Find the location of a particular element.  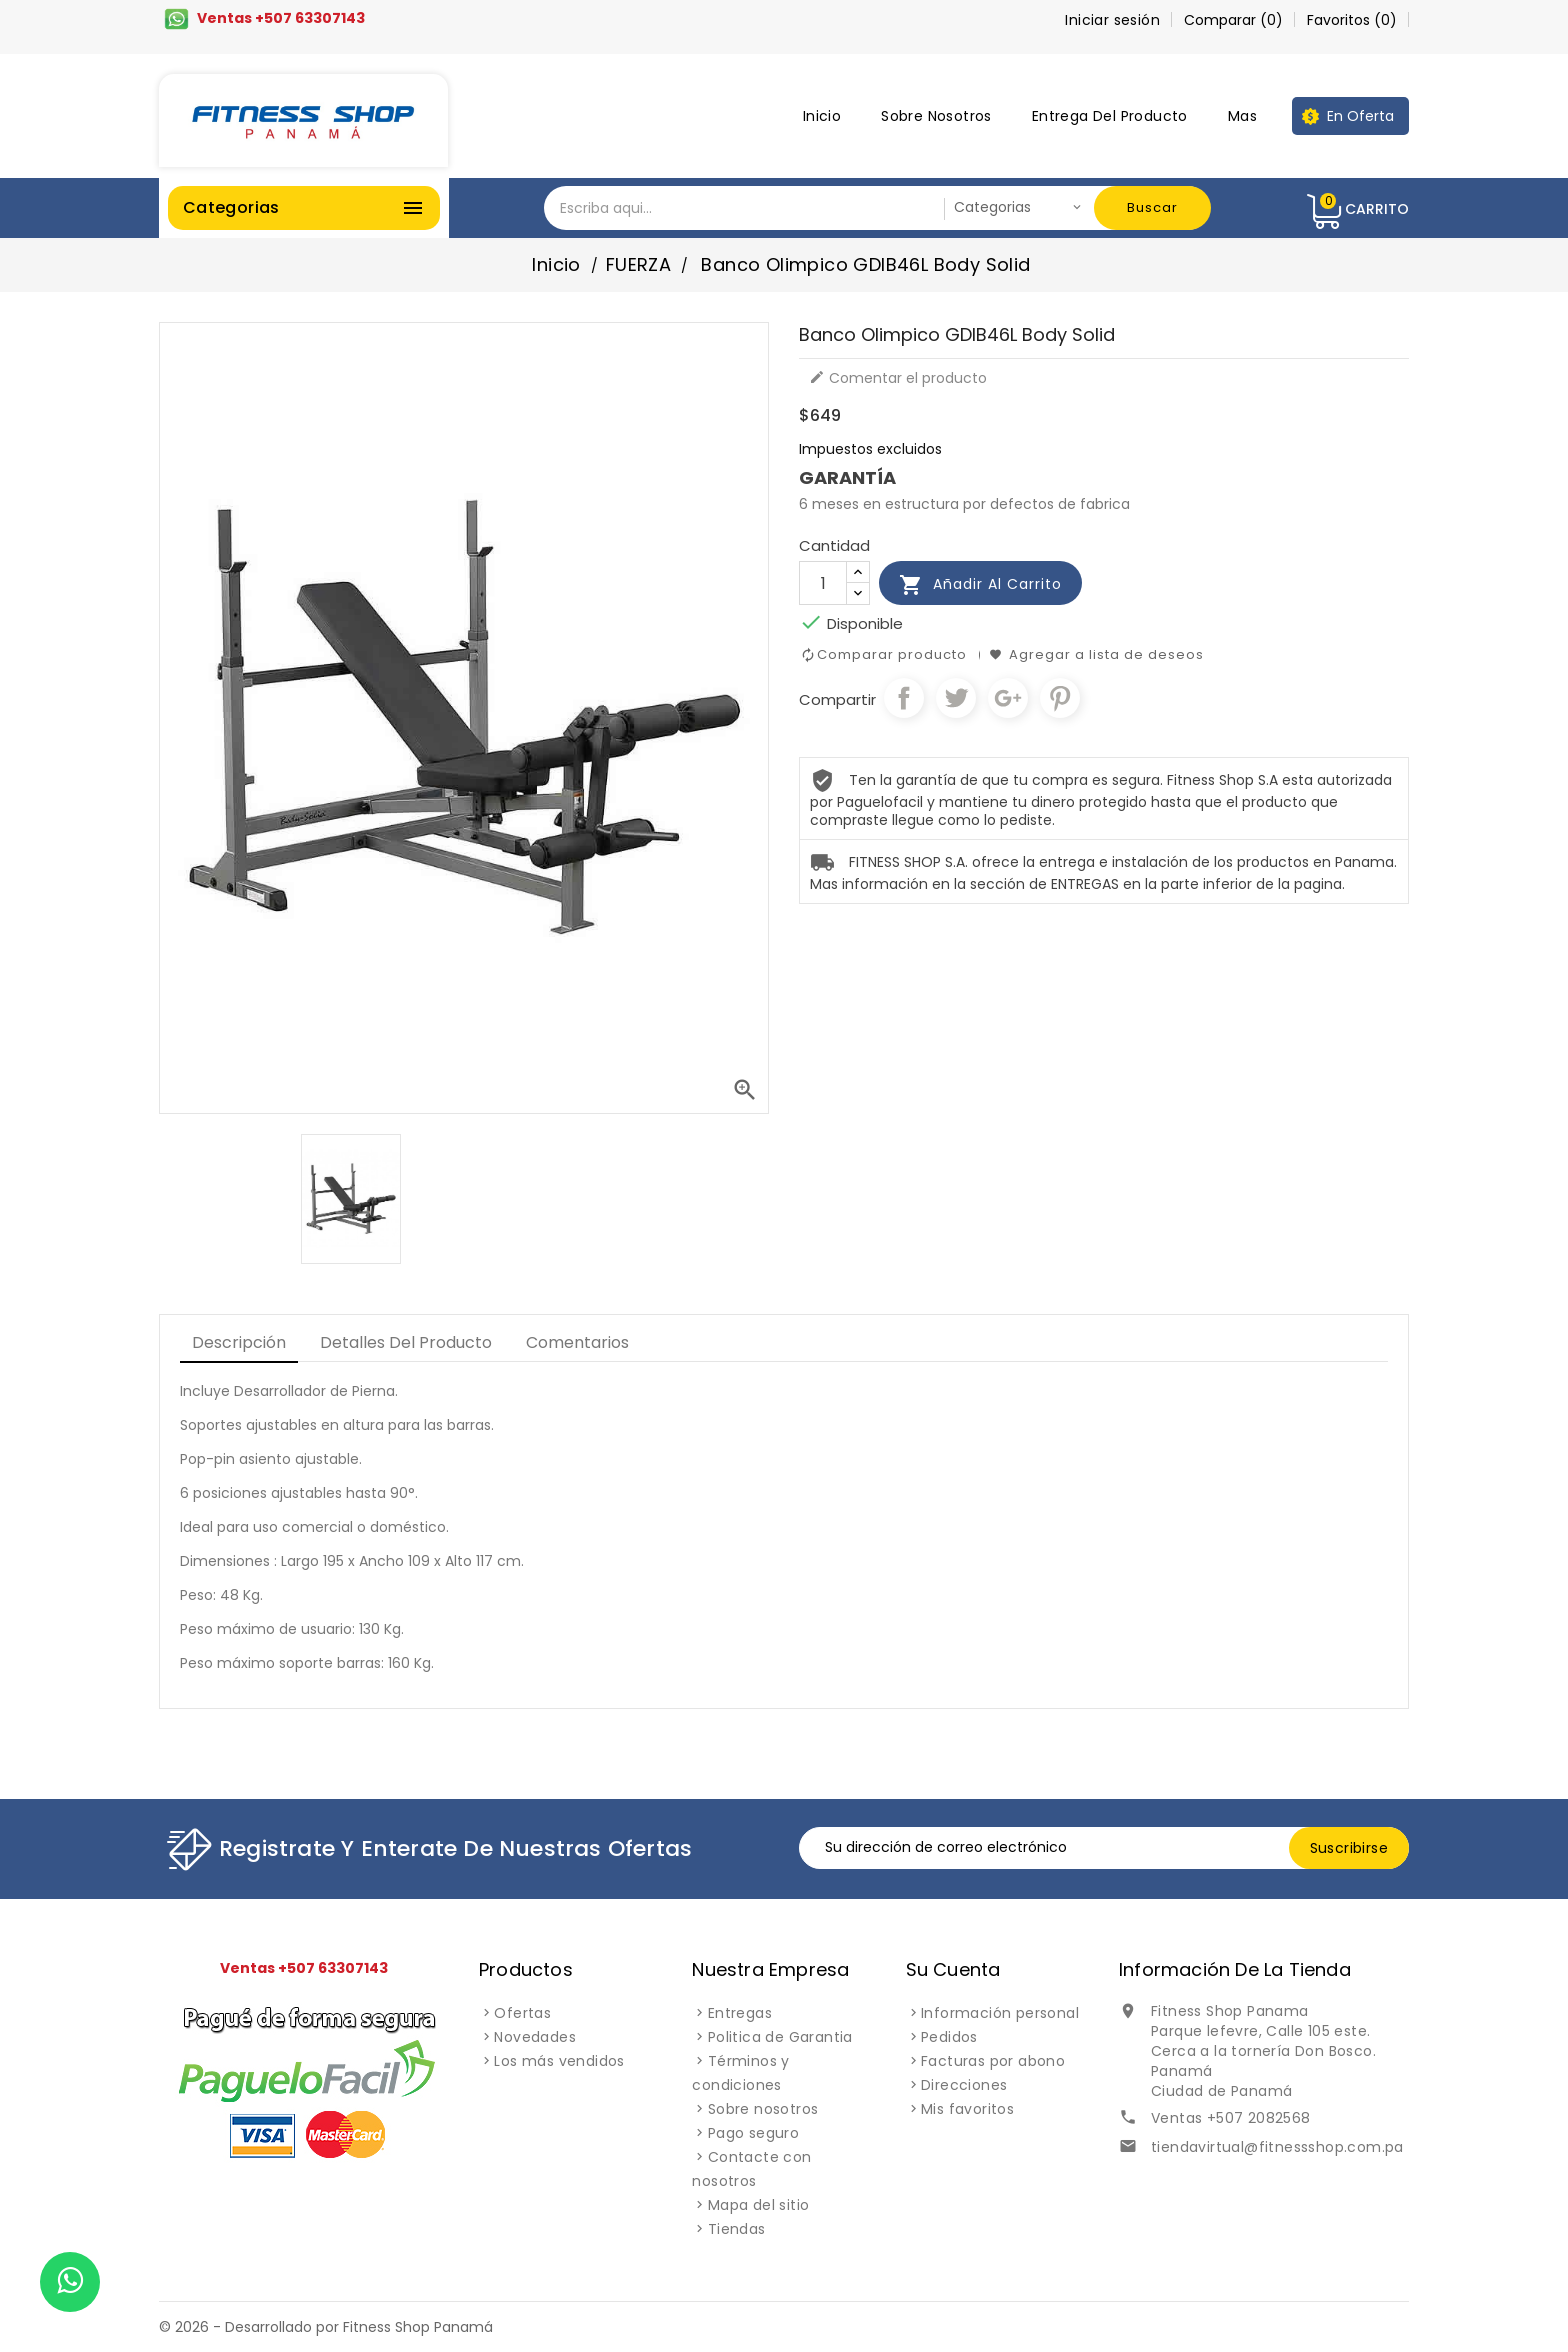

Tuitear is located at coordinates (956, 698).